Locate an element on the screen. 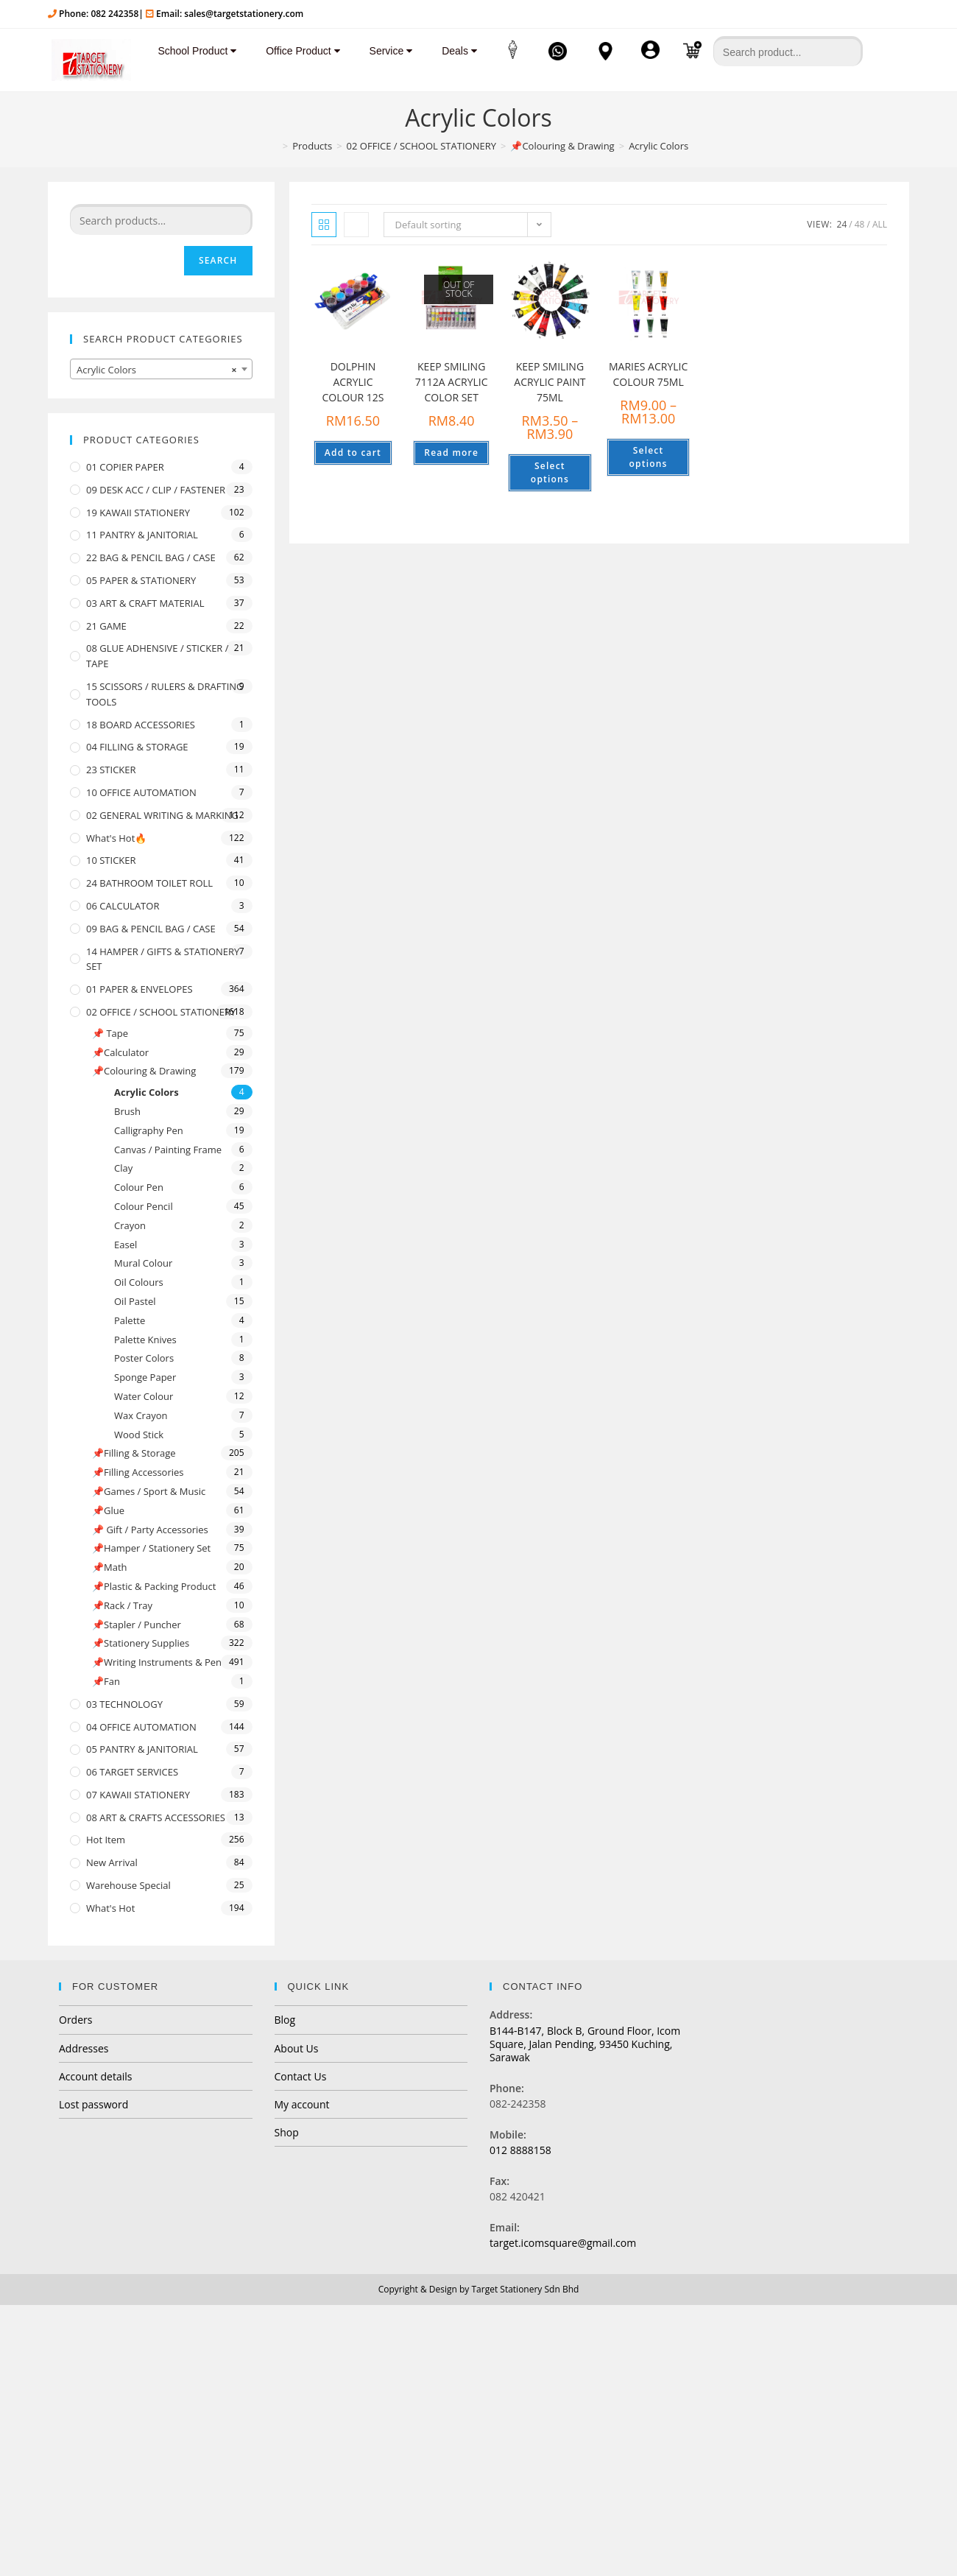  📌Writing Instruments & Pen is located at coordinates (157, 1662).